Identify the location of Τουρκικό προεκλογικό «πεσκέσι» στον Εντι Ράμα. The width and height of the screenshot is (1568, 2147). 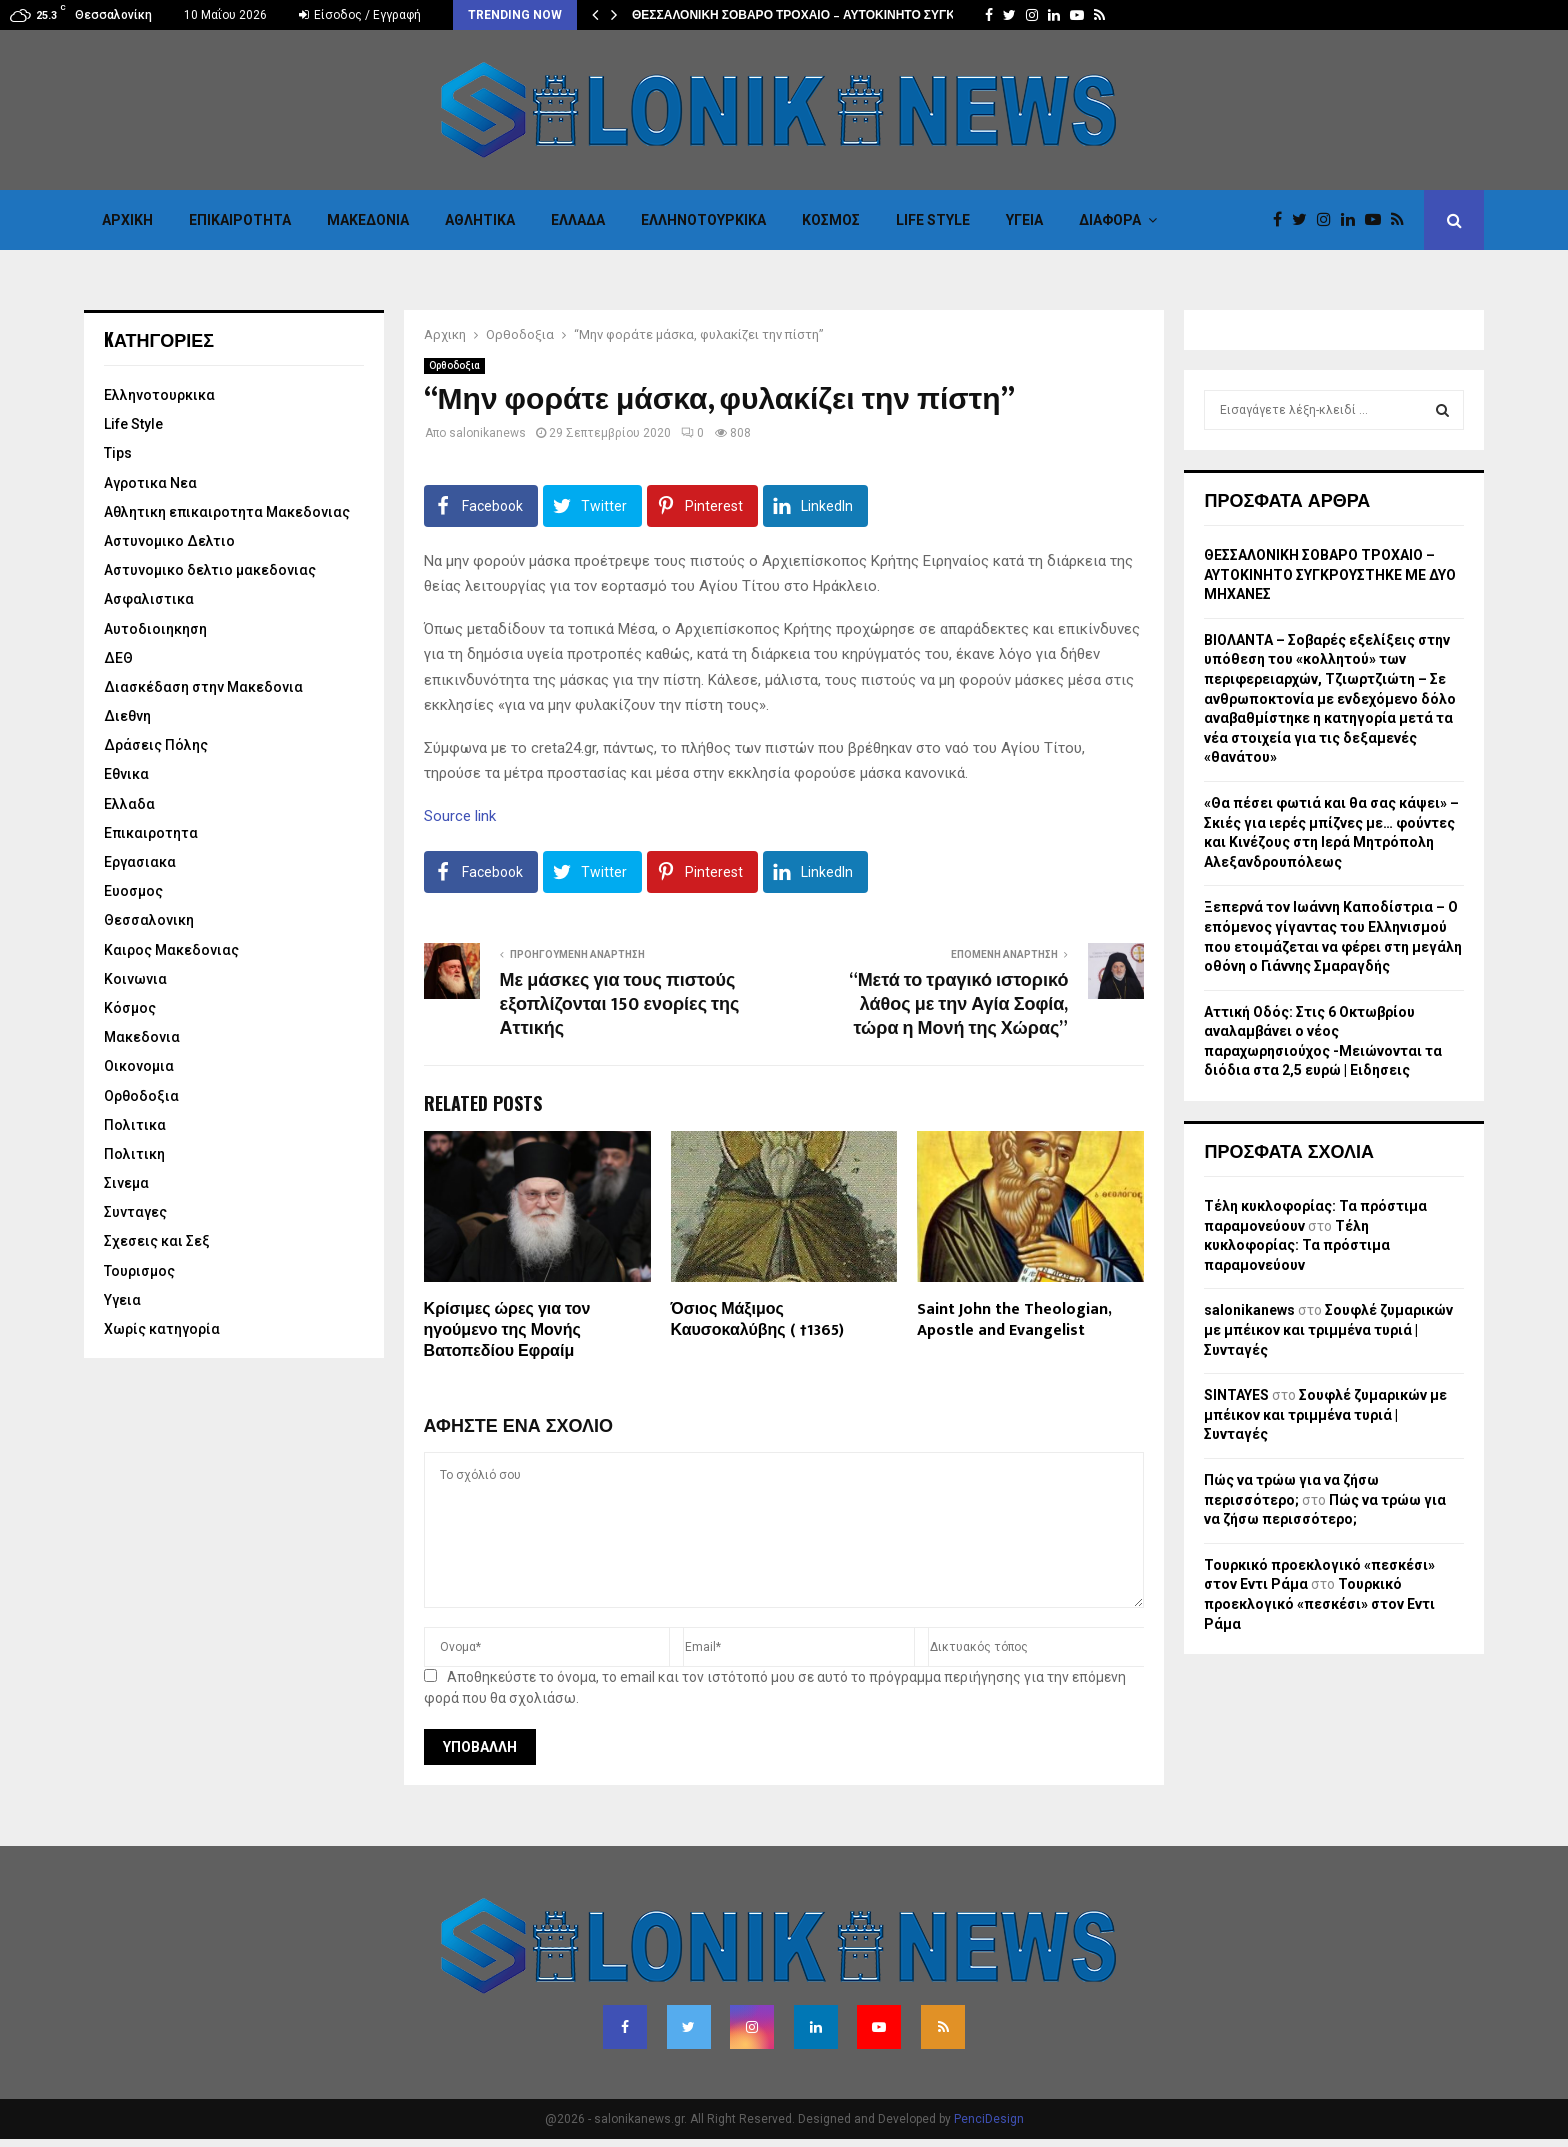
(1319, 1603).